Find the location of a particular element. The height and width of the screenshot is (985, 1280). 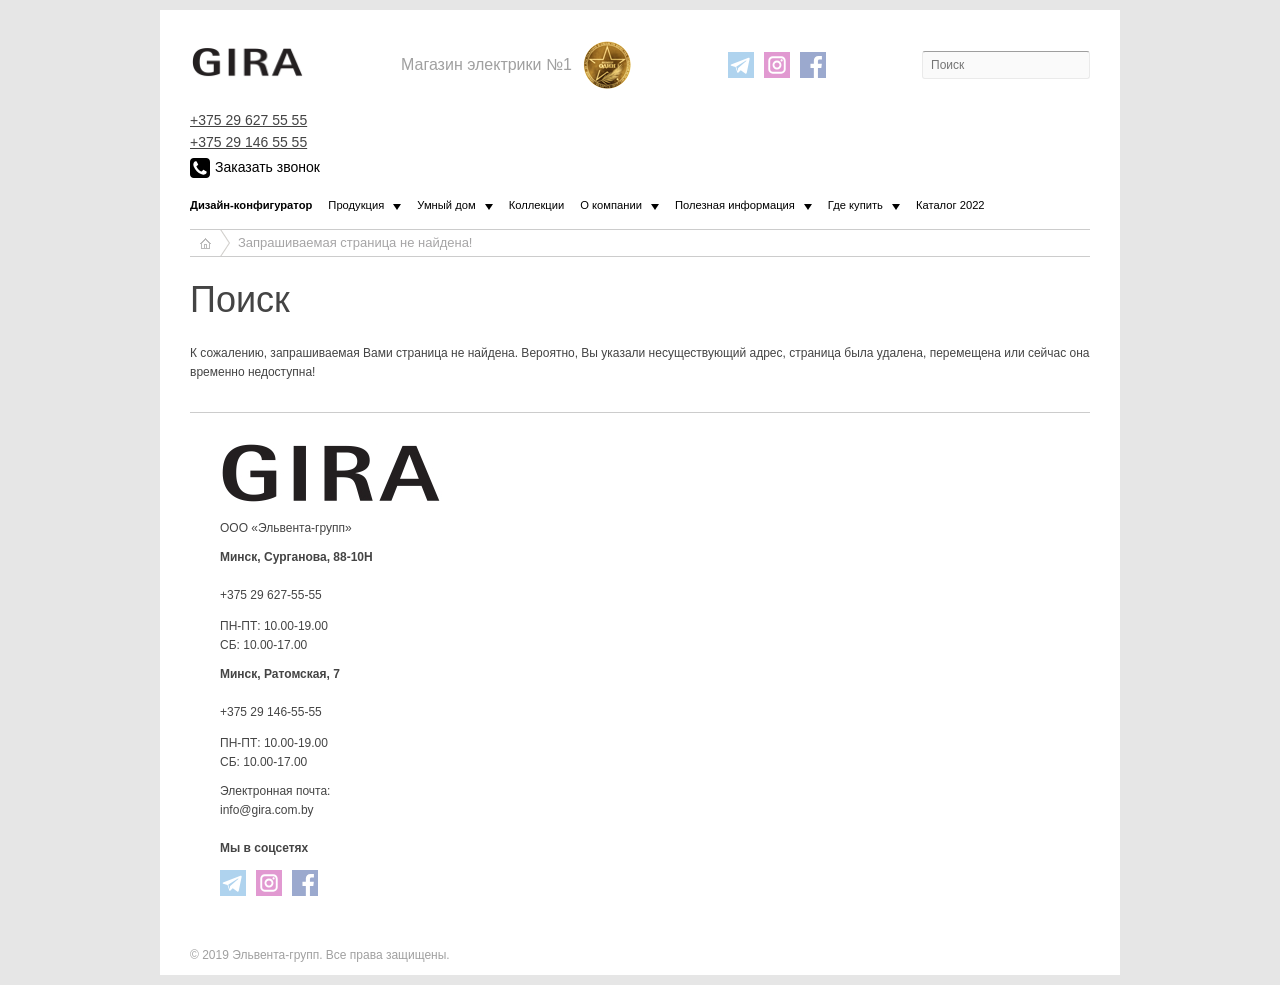

Где купить is located at coordinates (855, 205).